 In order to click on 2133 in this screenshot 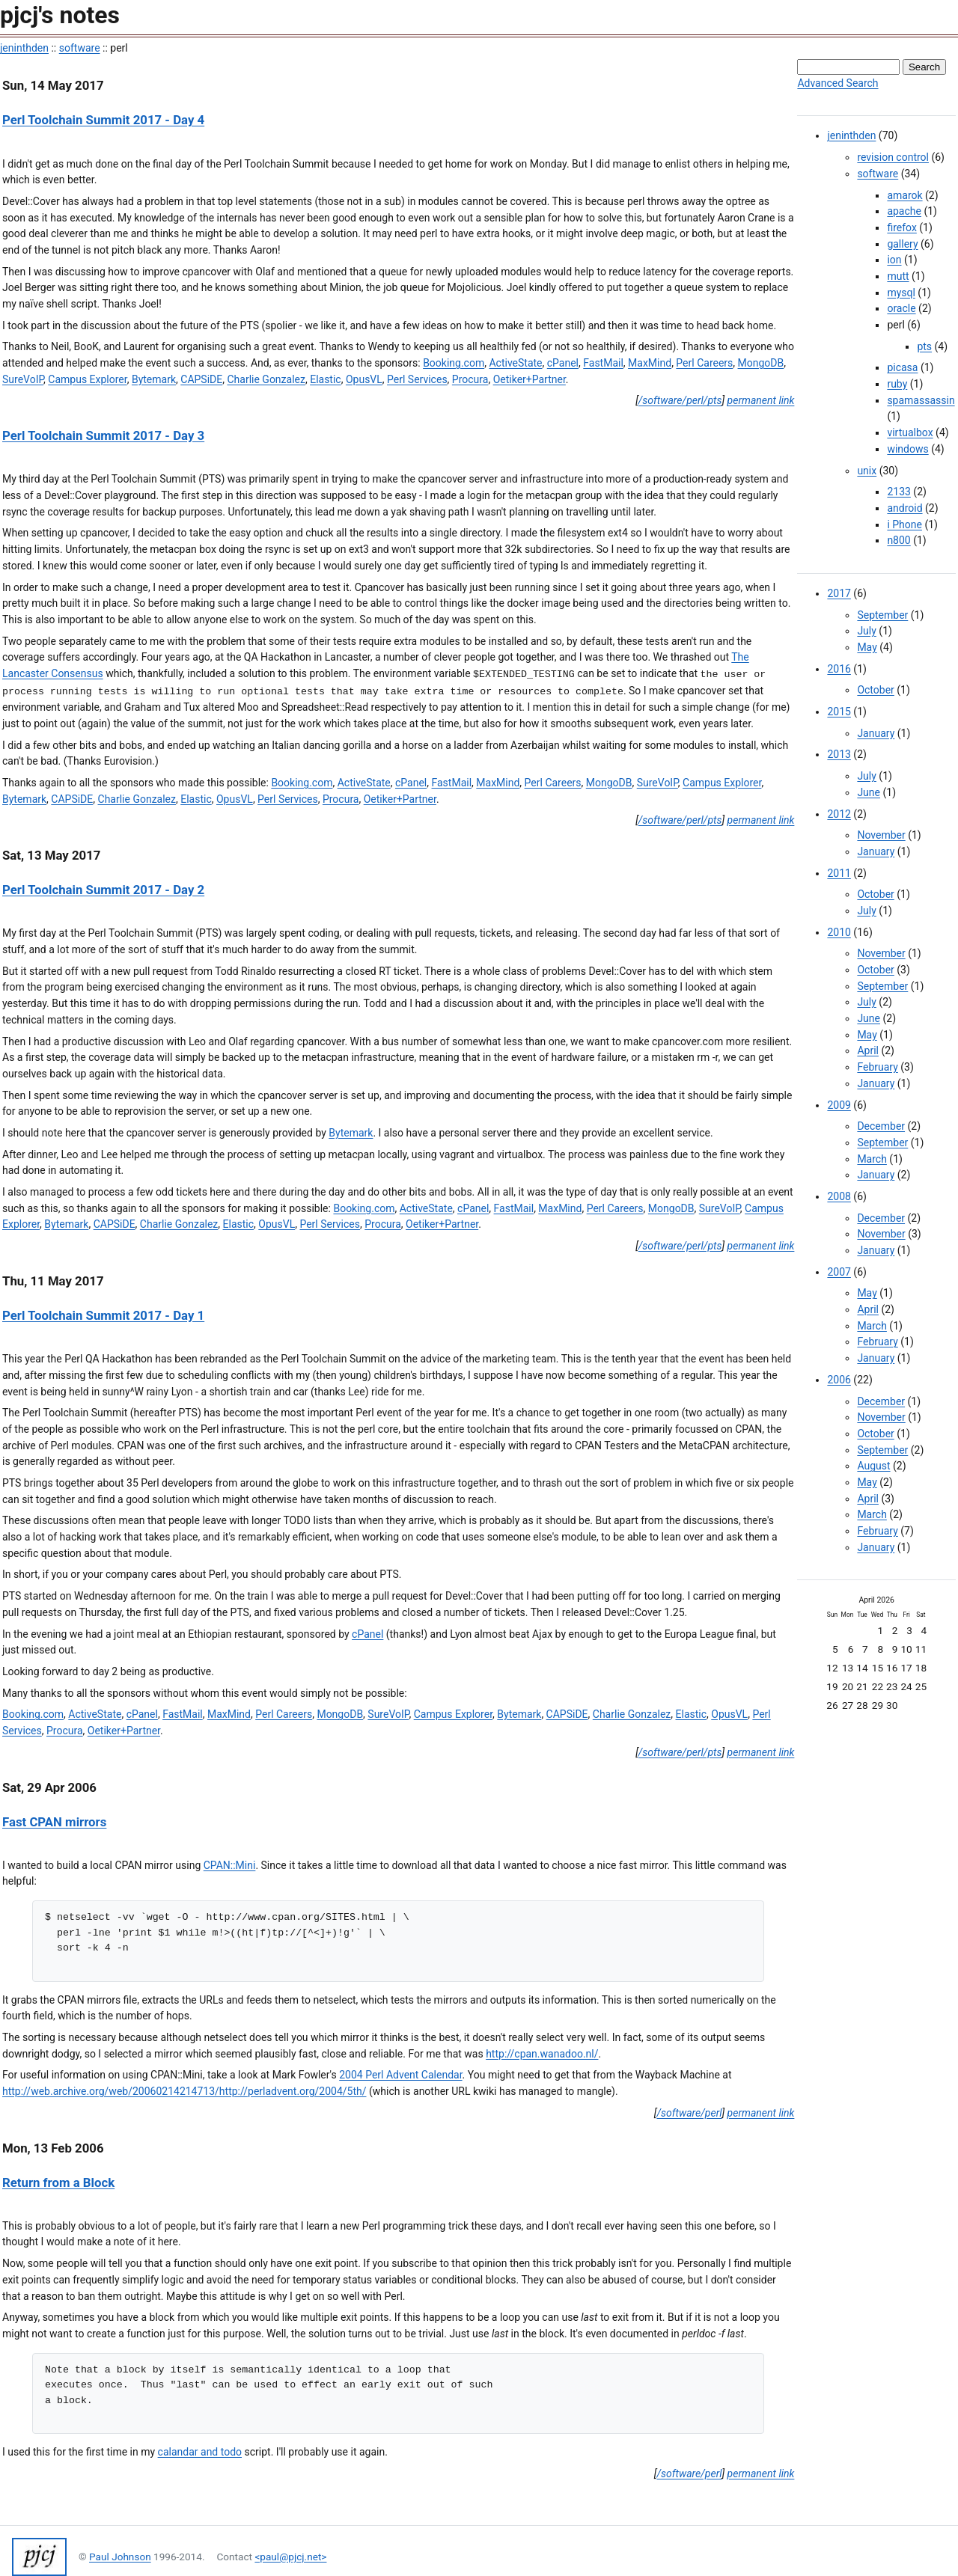, I will do `click(898, 492)`.